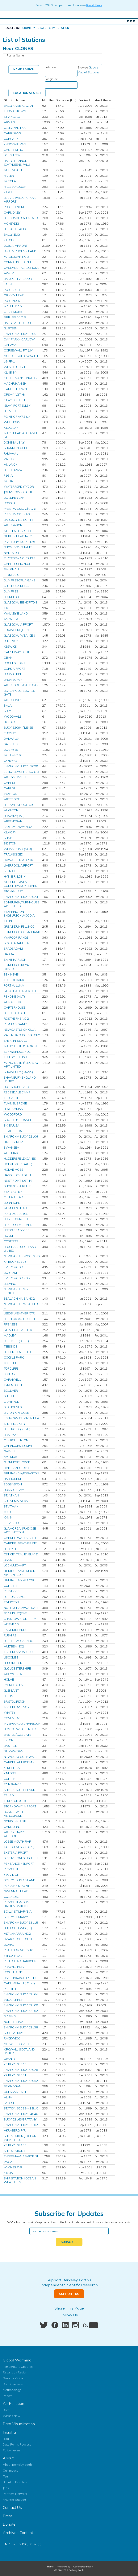 This screenshot has height=2576, width=138. I want to click on DURHAM, so click(10, 1272).